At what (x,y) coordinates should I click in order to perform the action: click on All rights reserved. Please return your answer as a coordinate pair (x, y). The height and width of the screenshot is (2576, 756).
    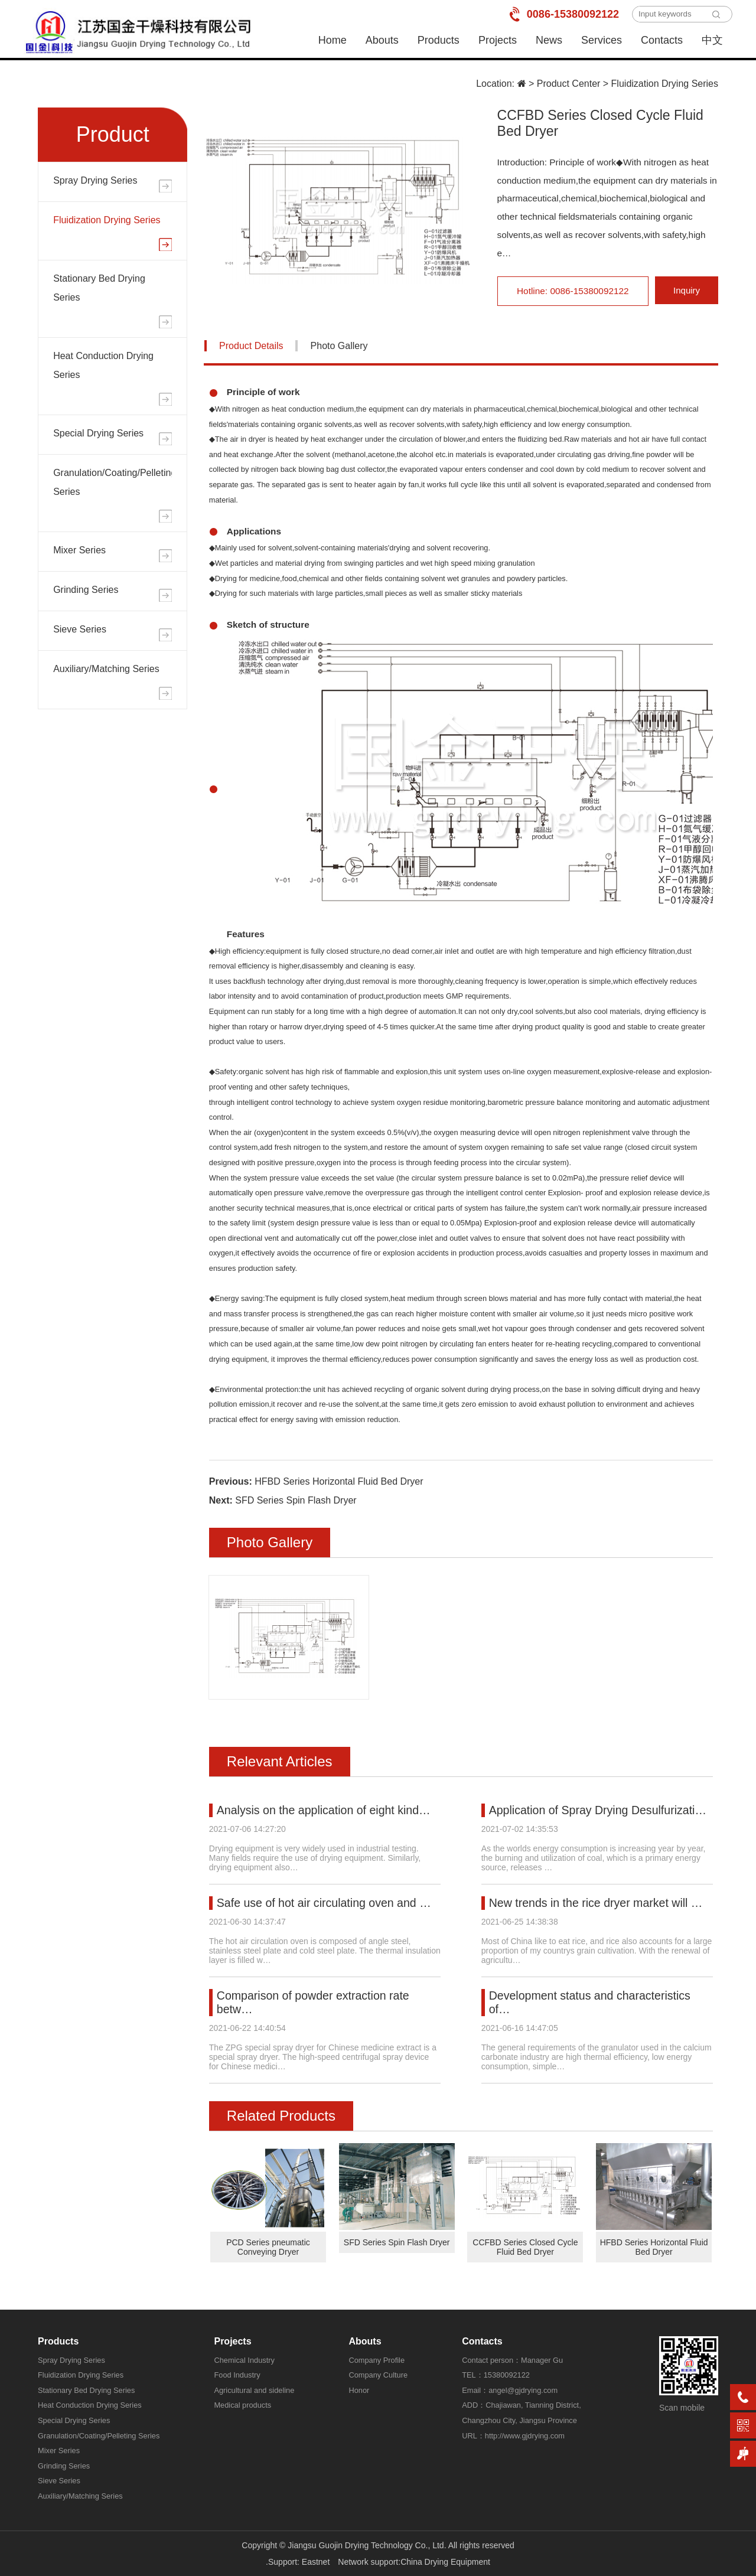
    Looking at the image, I should click on (481, 2545).